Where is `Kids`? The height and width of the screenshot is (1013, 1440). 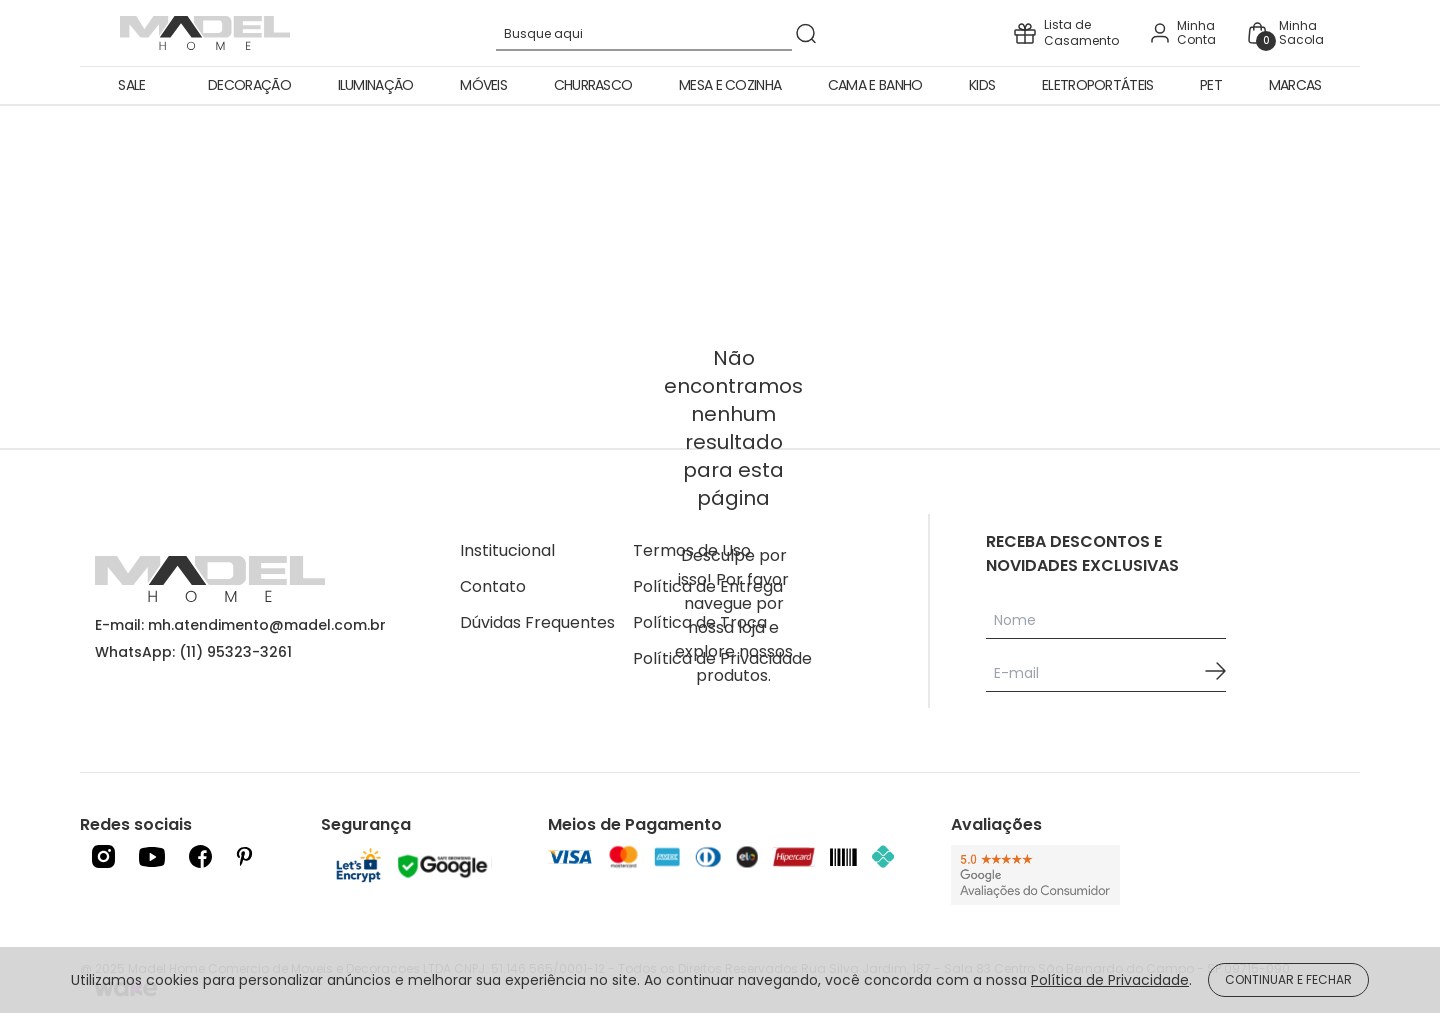 Kids is located at coordinates (982, 85).